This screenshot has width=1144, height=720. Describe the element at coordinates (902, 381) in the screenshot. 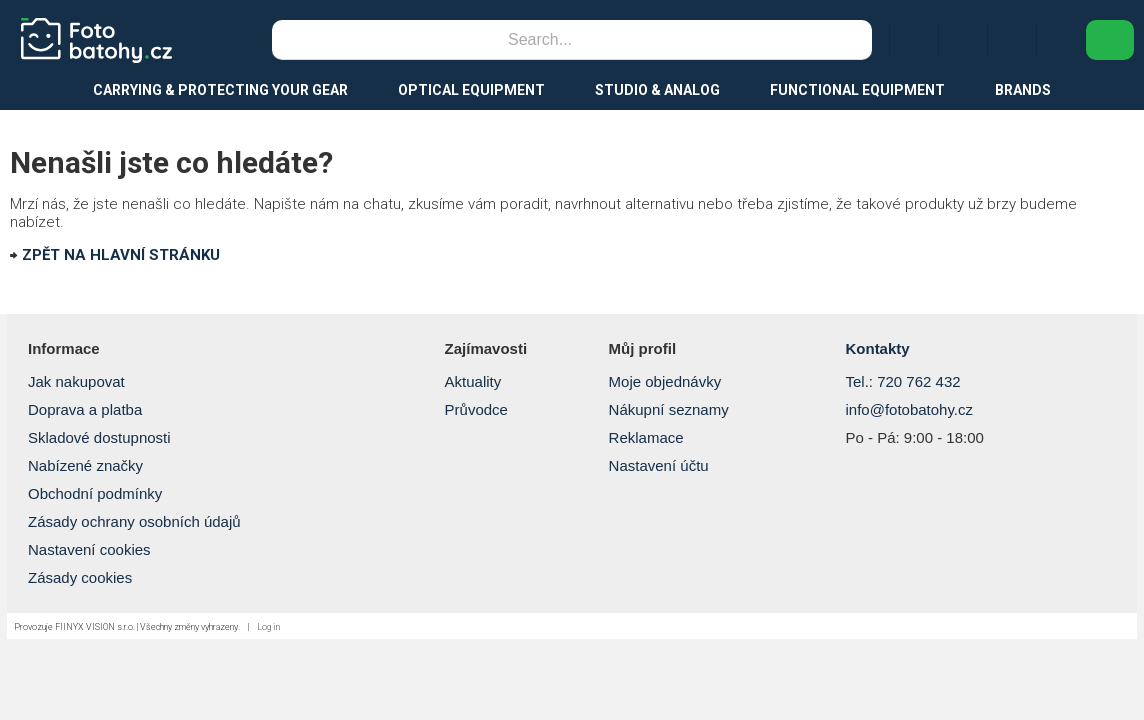

I see `Tel.: 720 762 432` at that location.